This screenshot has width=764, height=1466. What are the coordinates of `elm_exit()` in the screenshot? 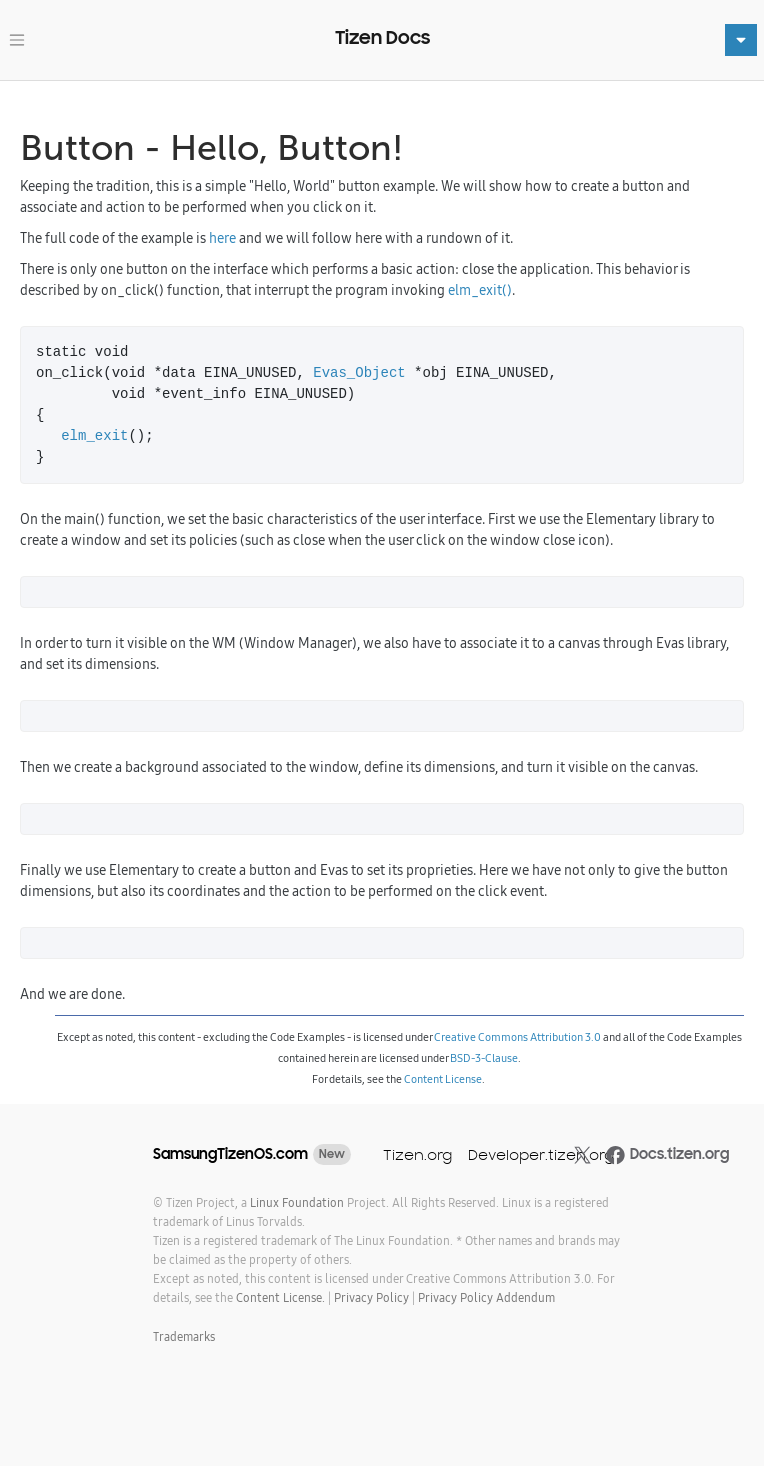 It's located at (480, 290).